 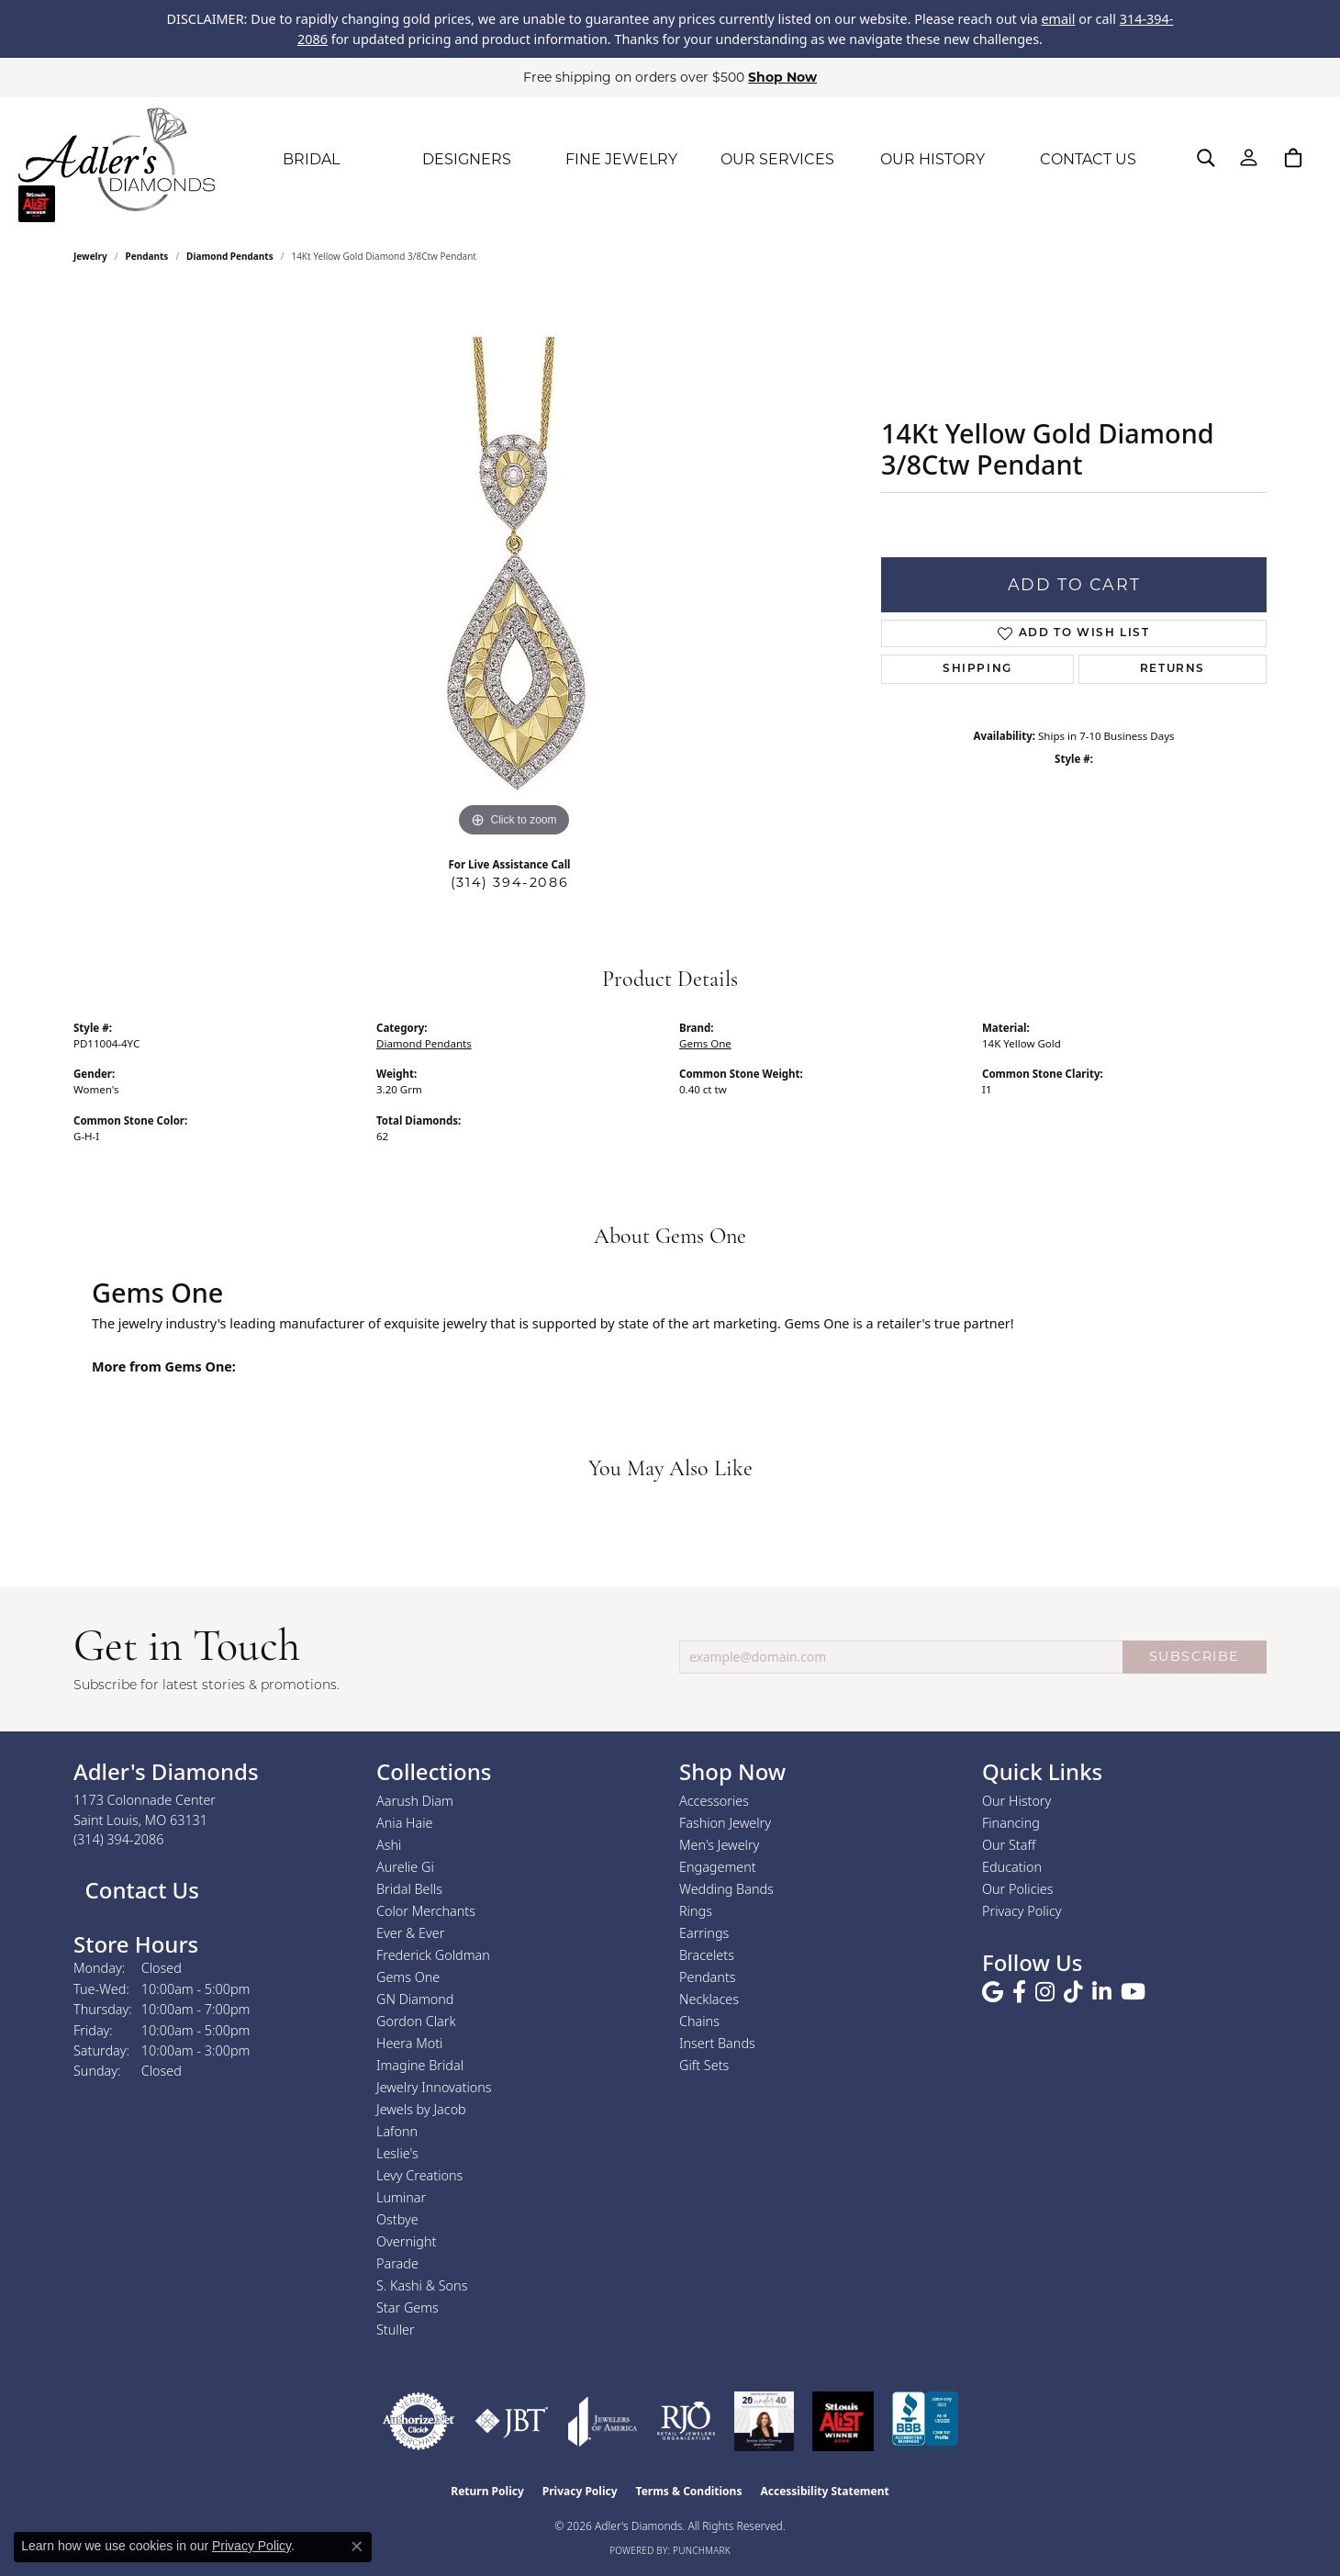 I want to click on FINE JEWELRY, so click(x=621, y=159).